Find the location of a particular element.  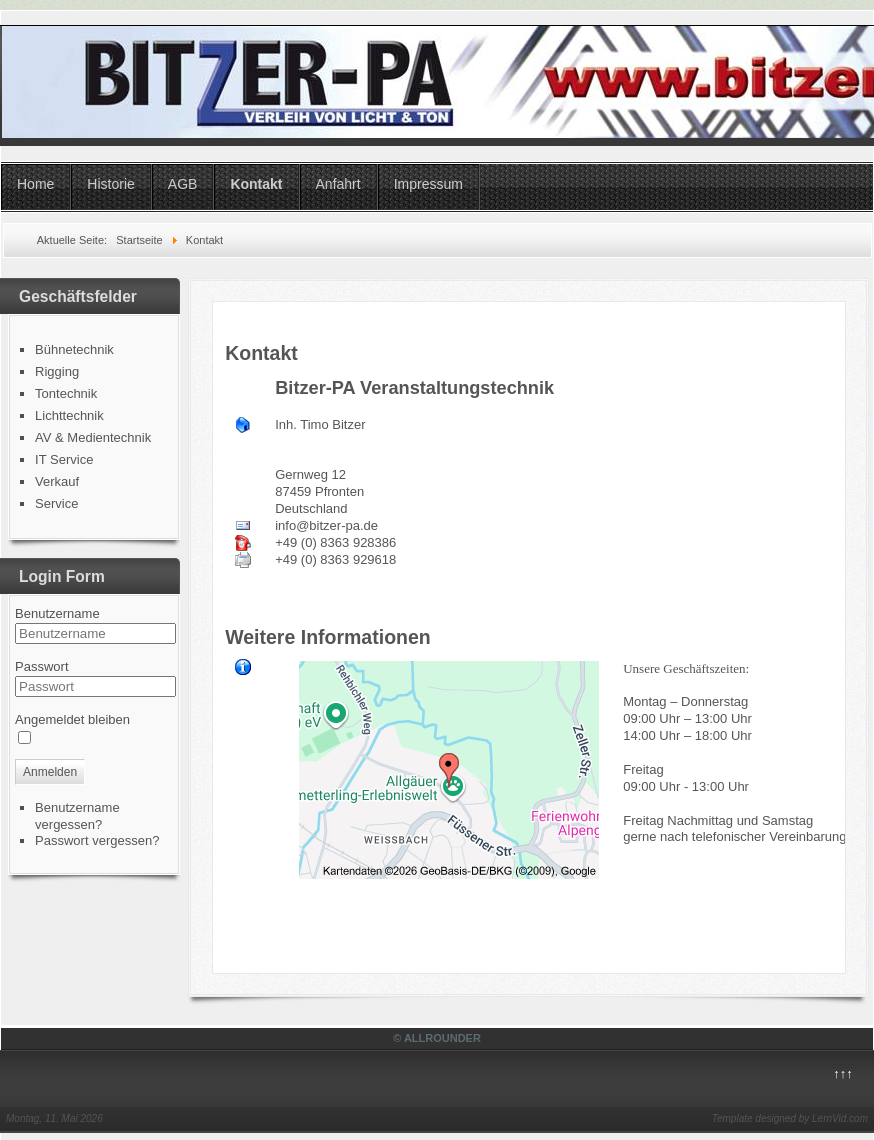

Angemeldet bleiben is located at coordinates (72, 719).